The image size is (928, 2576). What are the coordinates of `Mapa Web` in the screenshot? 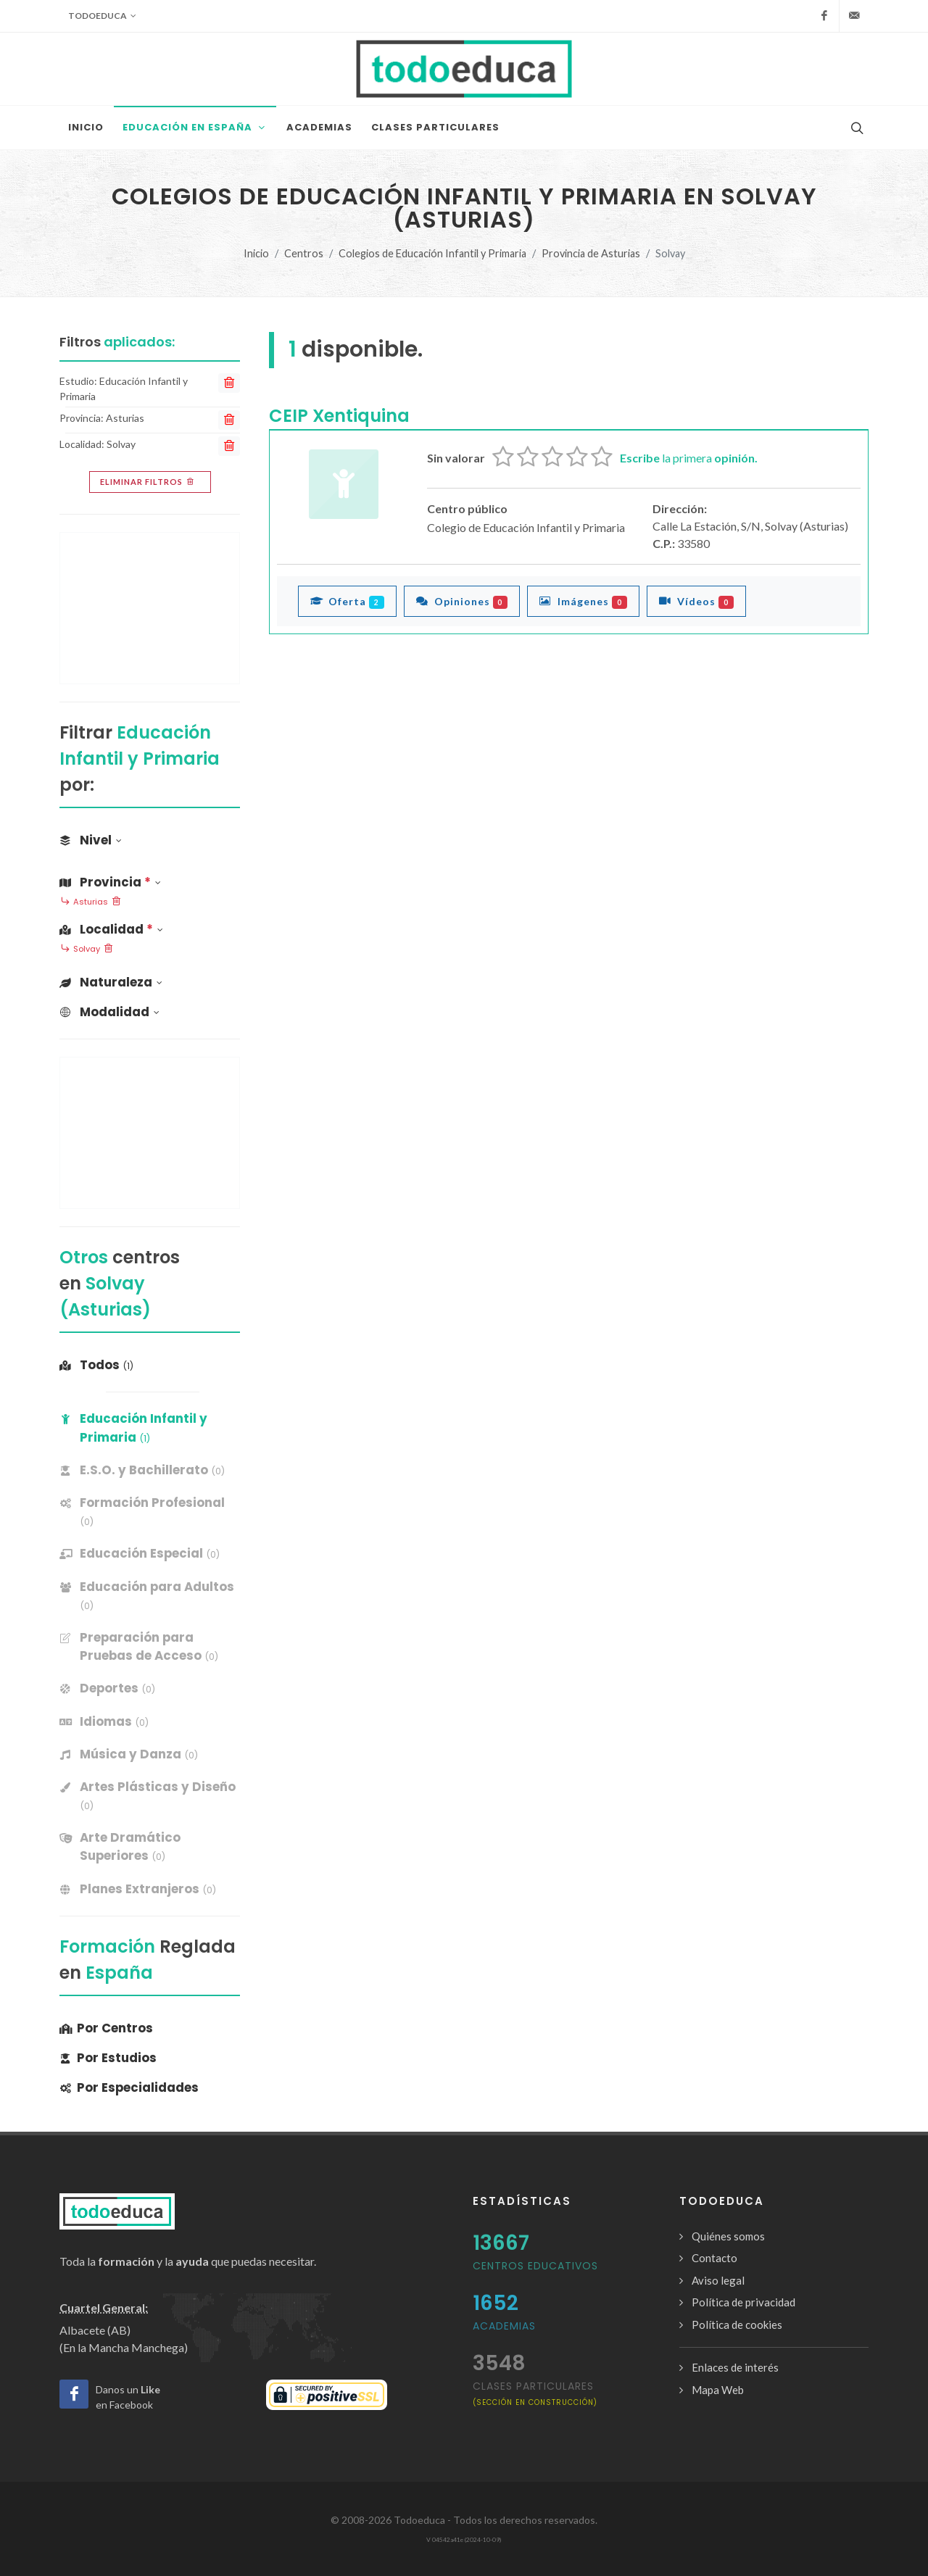 It's located at (718, 2389).